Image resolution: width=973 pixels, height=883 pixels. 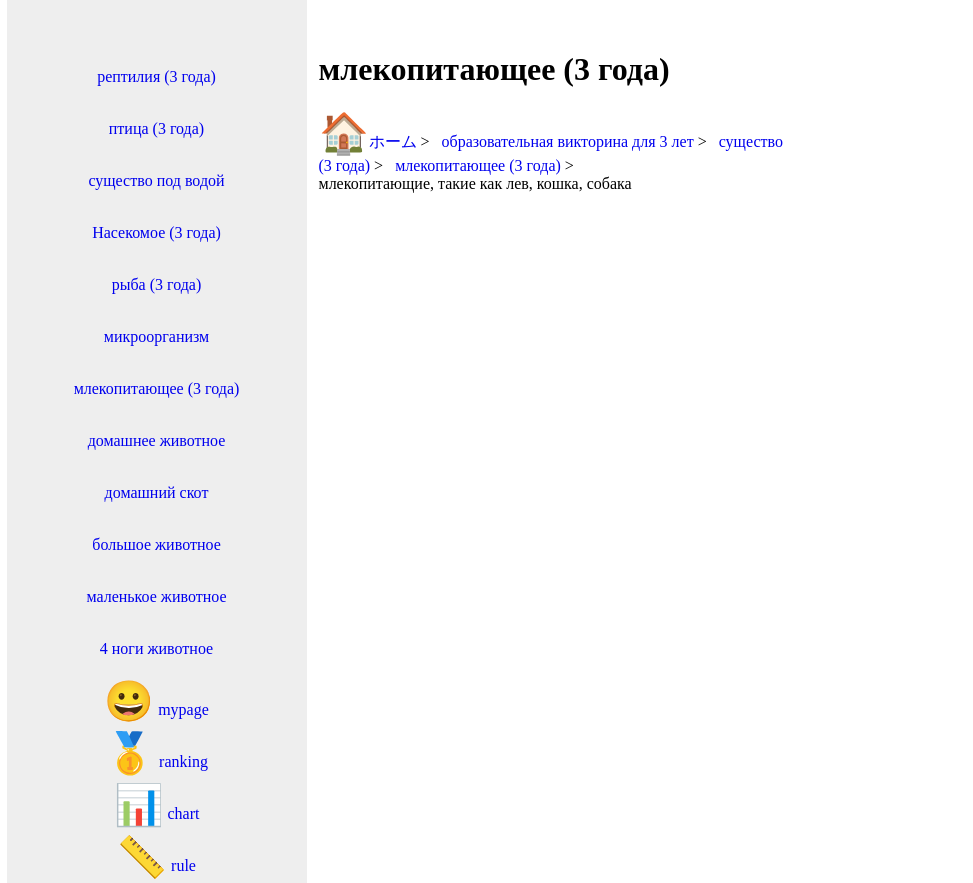 What do you see at coordinates (570, 141) in the screenshot?
I see `образовательная викторина для 3 лет` at bounding box center [570, 141].